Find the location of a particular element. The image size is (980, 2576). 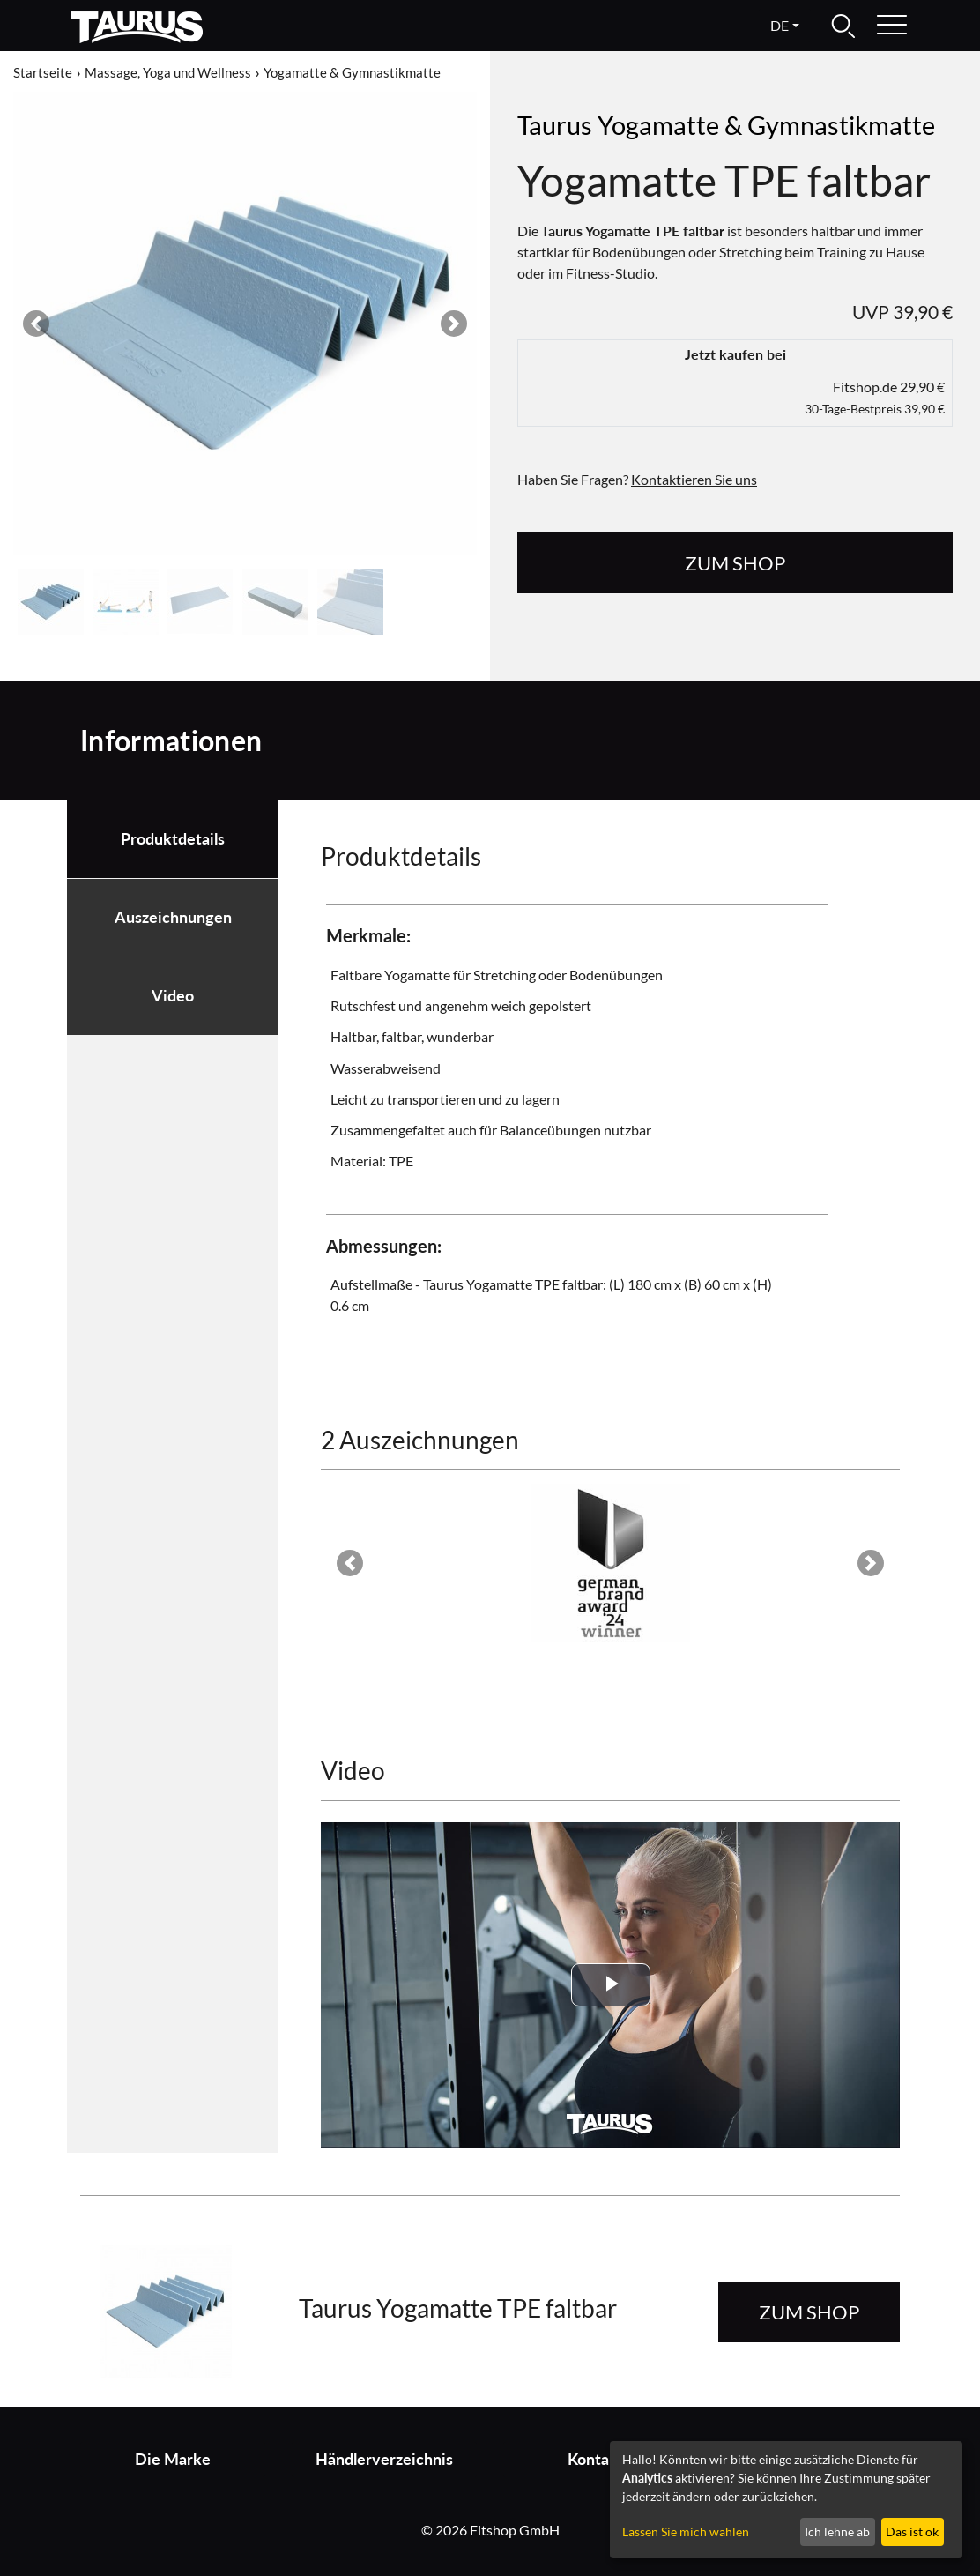

Massage, Yoga und Wellness is located at coordinates (168, 72).